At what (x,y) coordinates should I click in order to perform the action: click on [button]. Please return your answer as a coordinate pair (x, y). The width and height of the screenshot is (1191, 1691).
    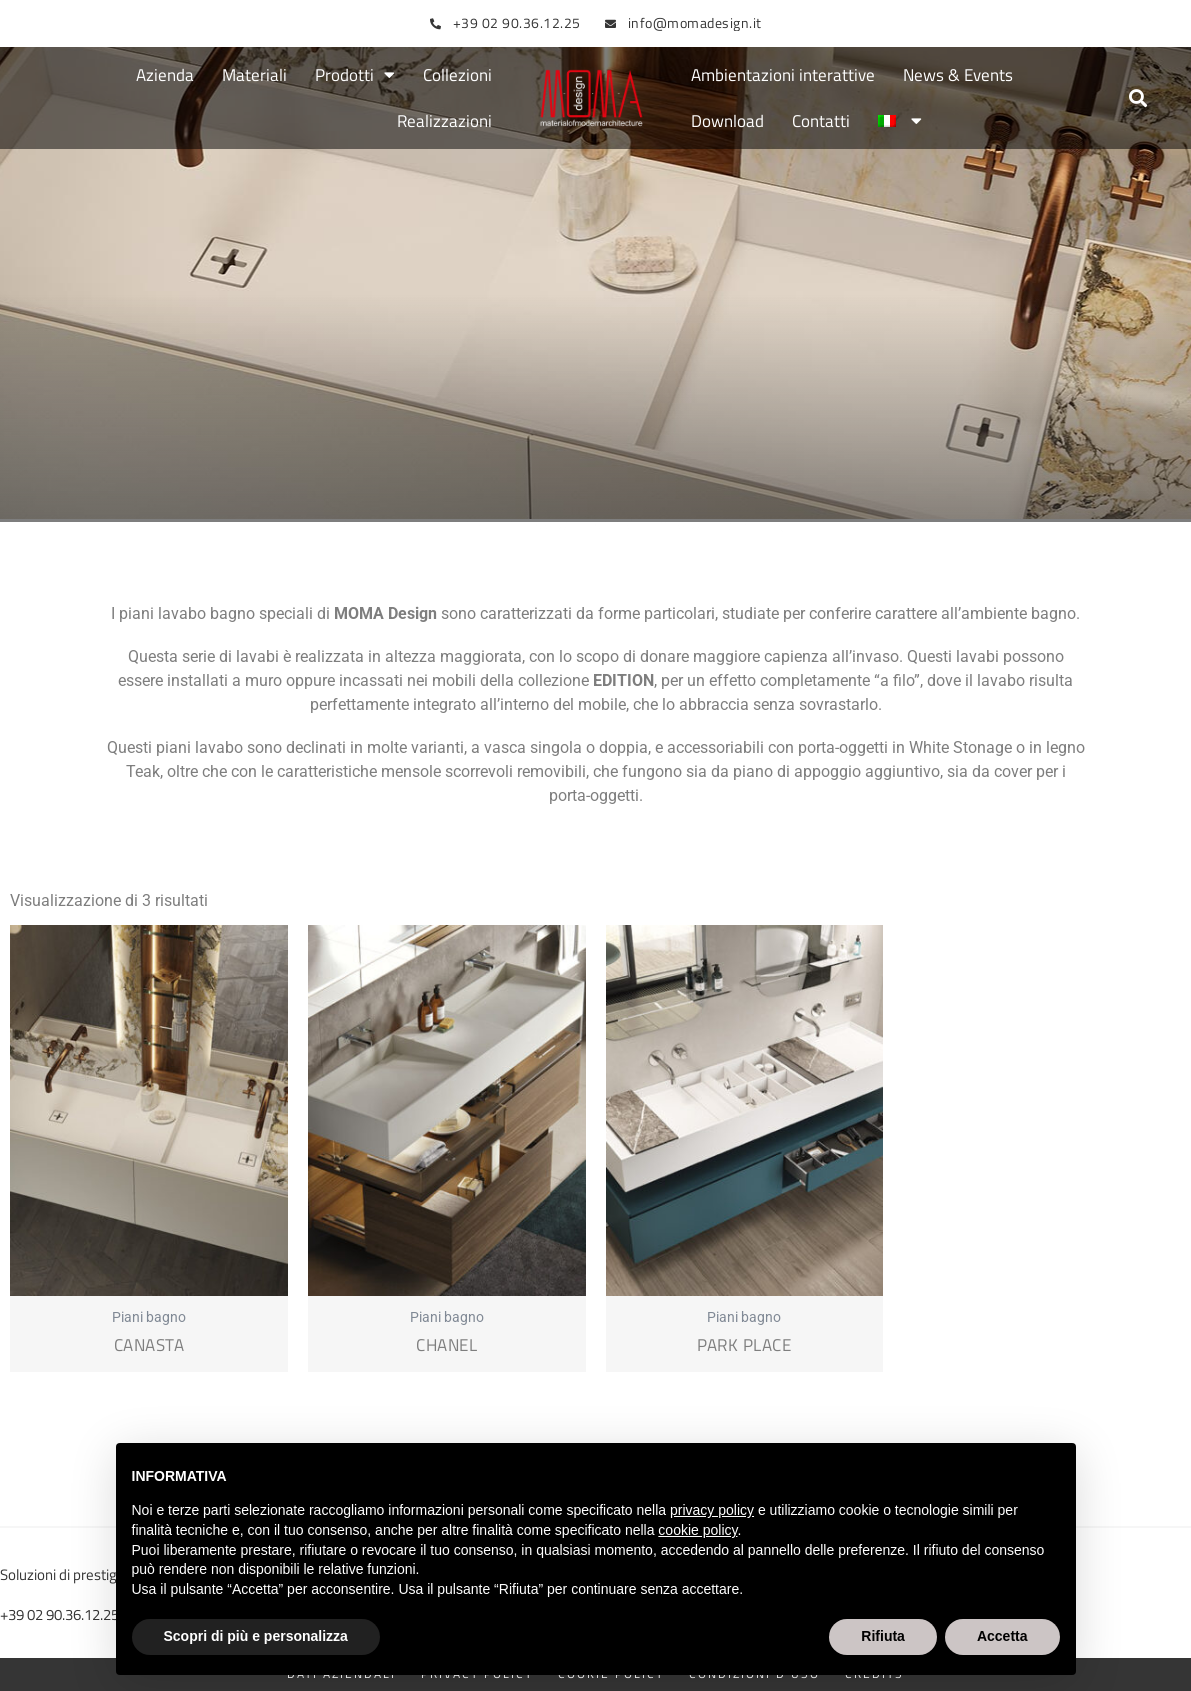
    Looking at the image, I should click on (1138, 98).